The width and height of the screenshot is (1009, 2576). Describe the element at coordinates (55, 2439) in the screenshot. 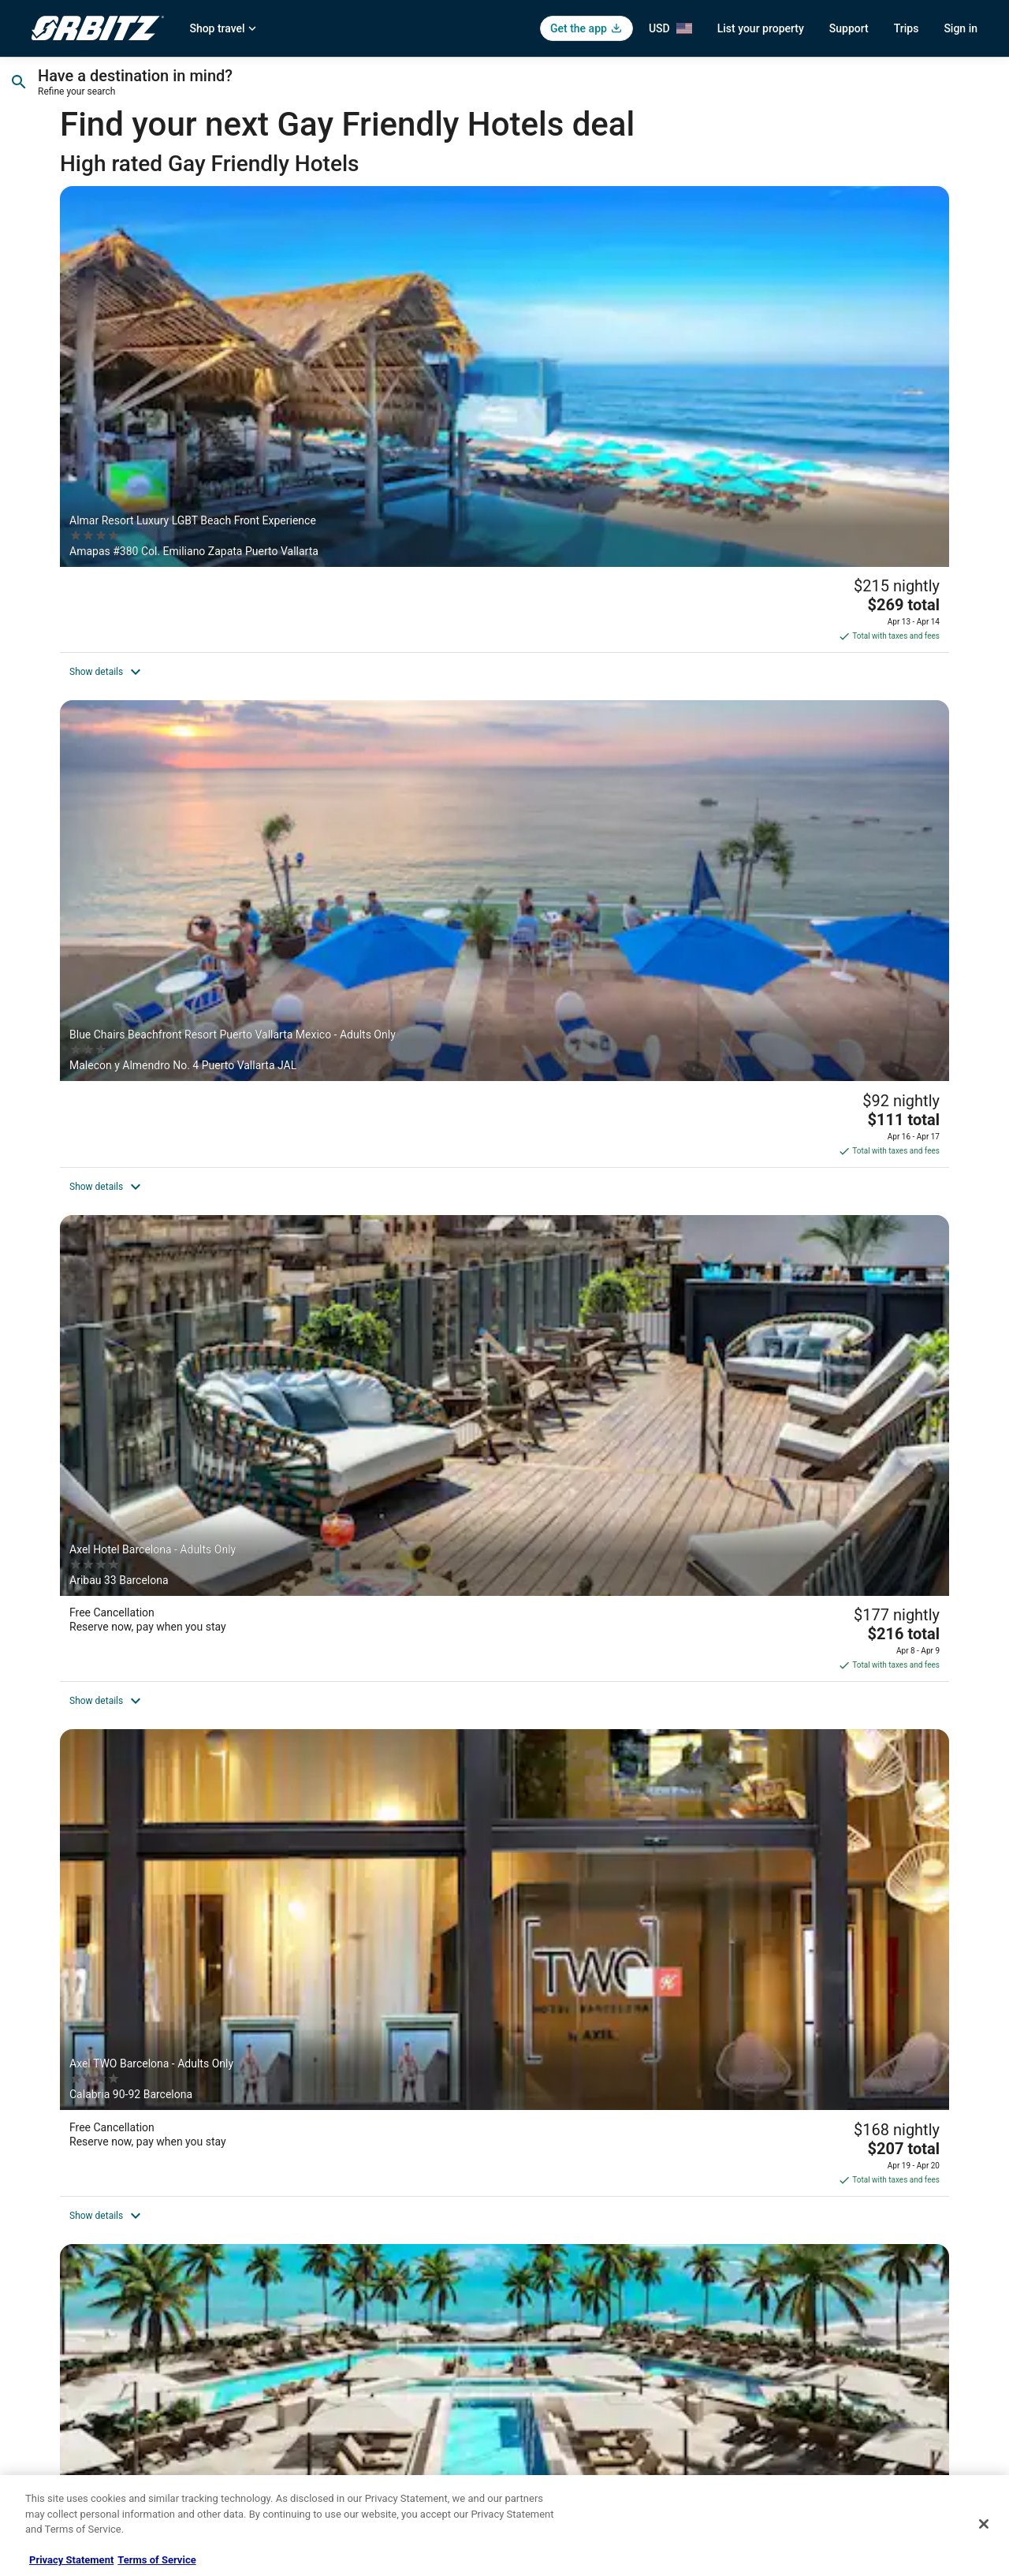

I see `Advertising [link]` at that location.